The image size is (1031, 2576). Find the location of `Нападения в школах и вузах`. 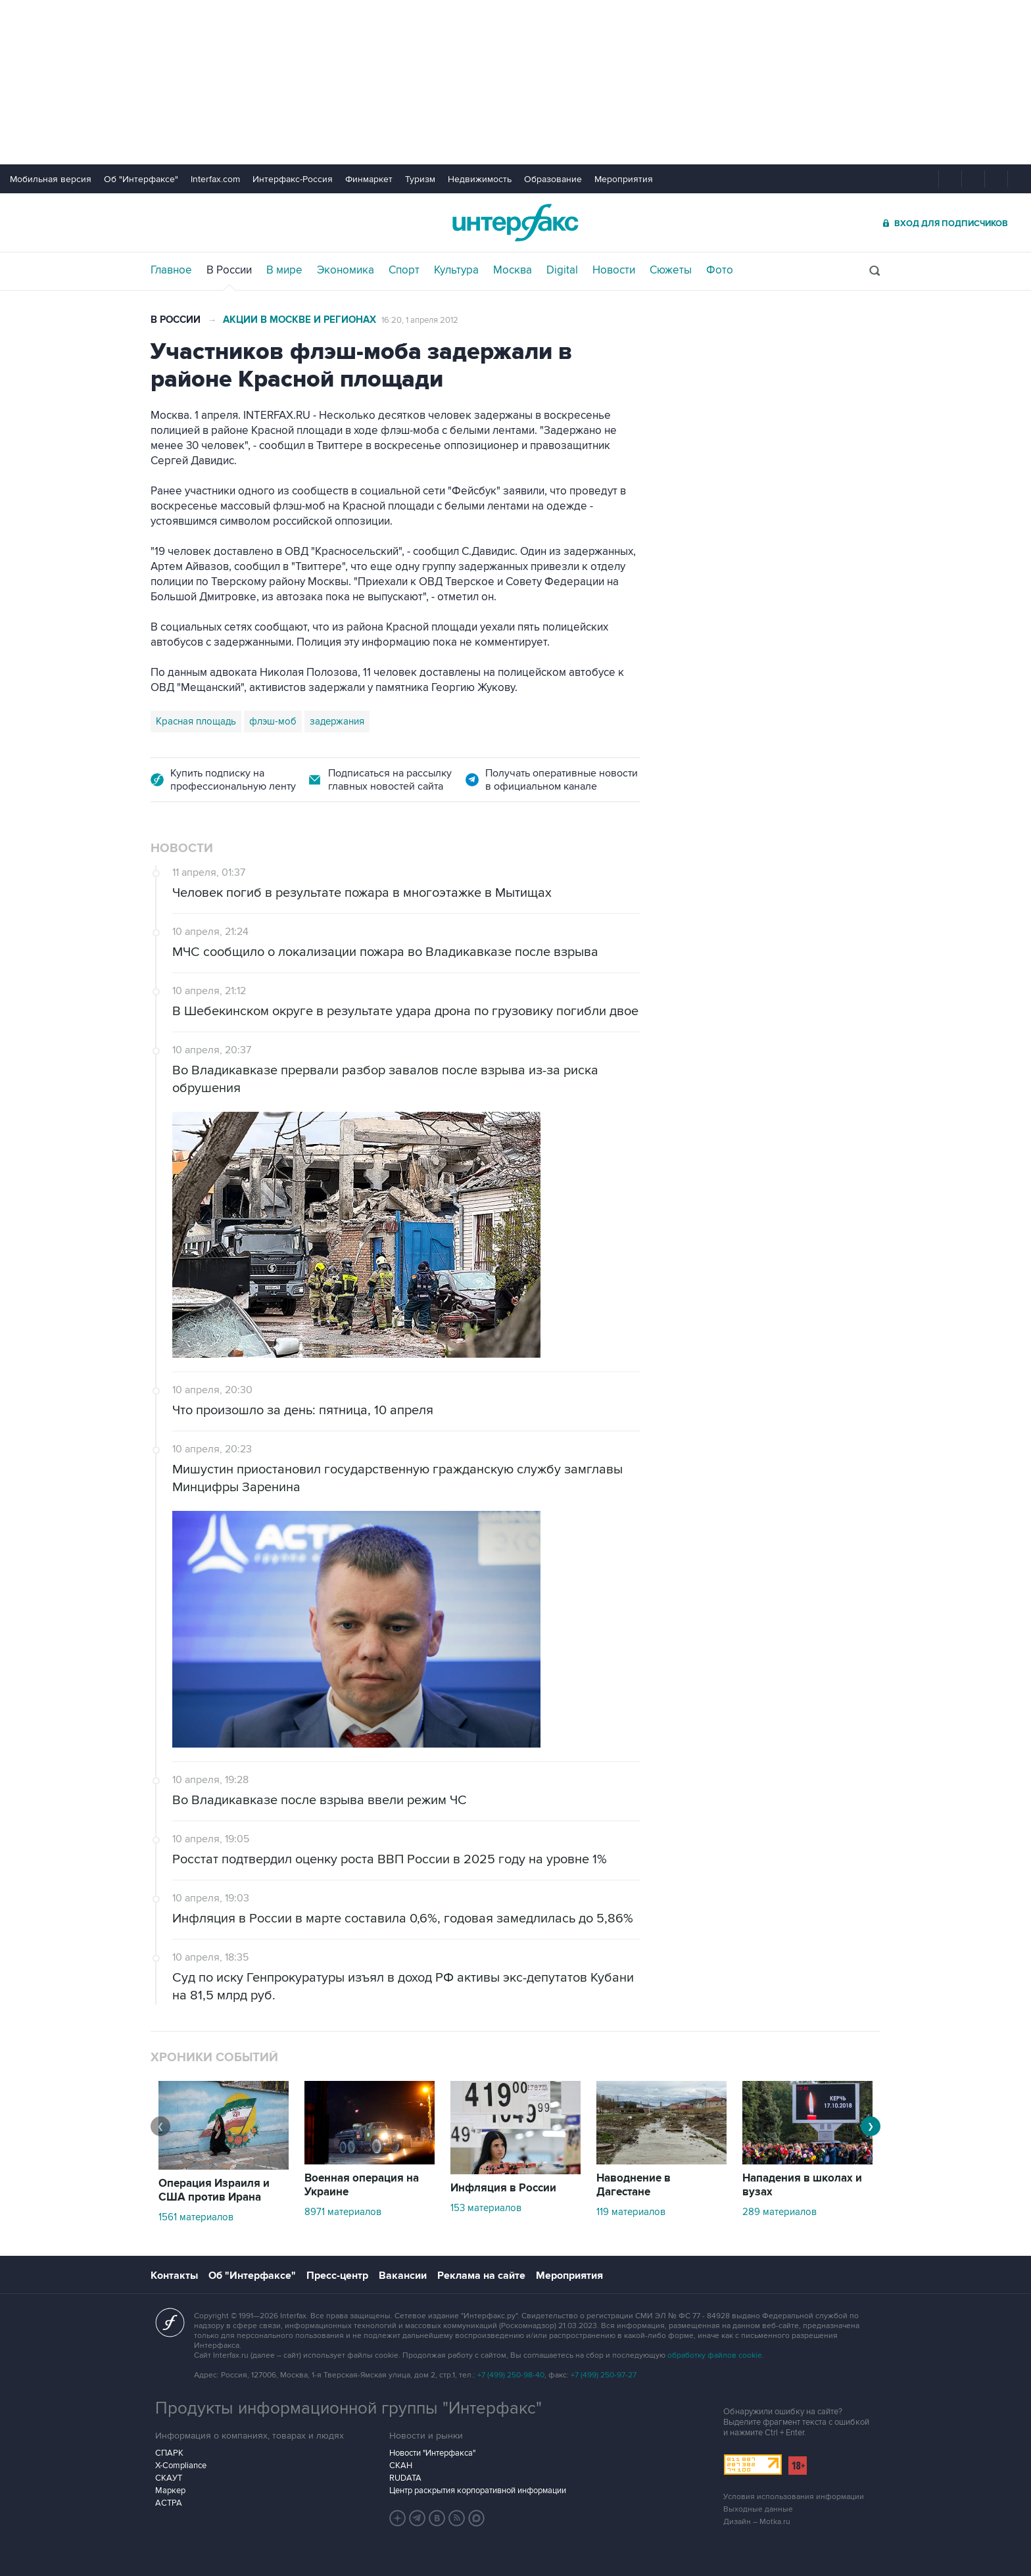

Нападения в школах и вузах is located at coordinates (802, 2185).